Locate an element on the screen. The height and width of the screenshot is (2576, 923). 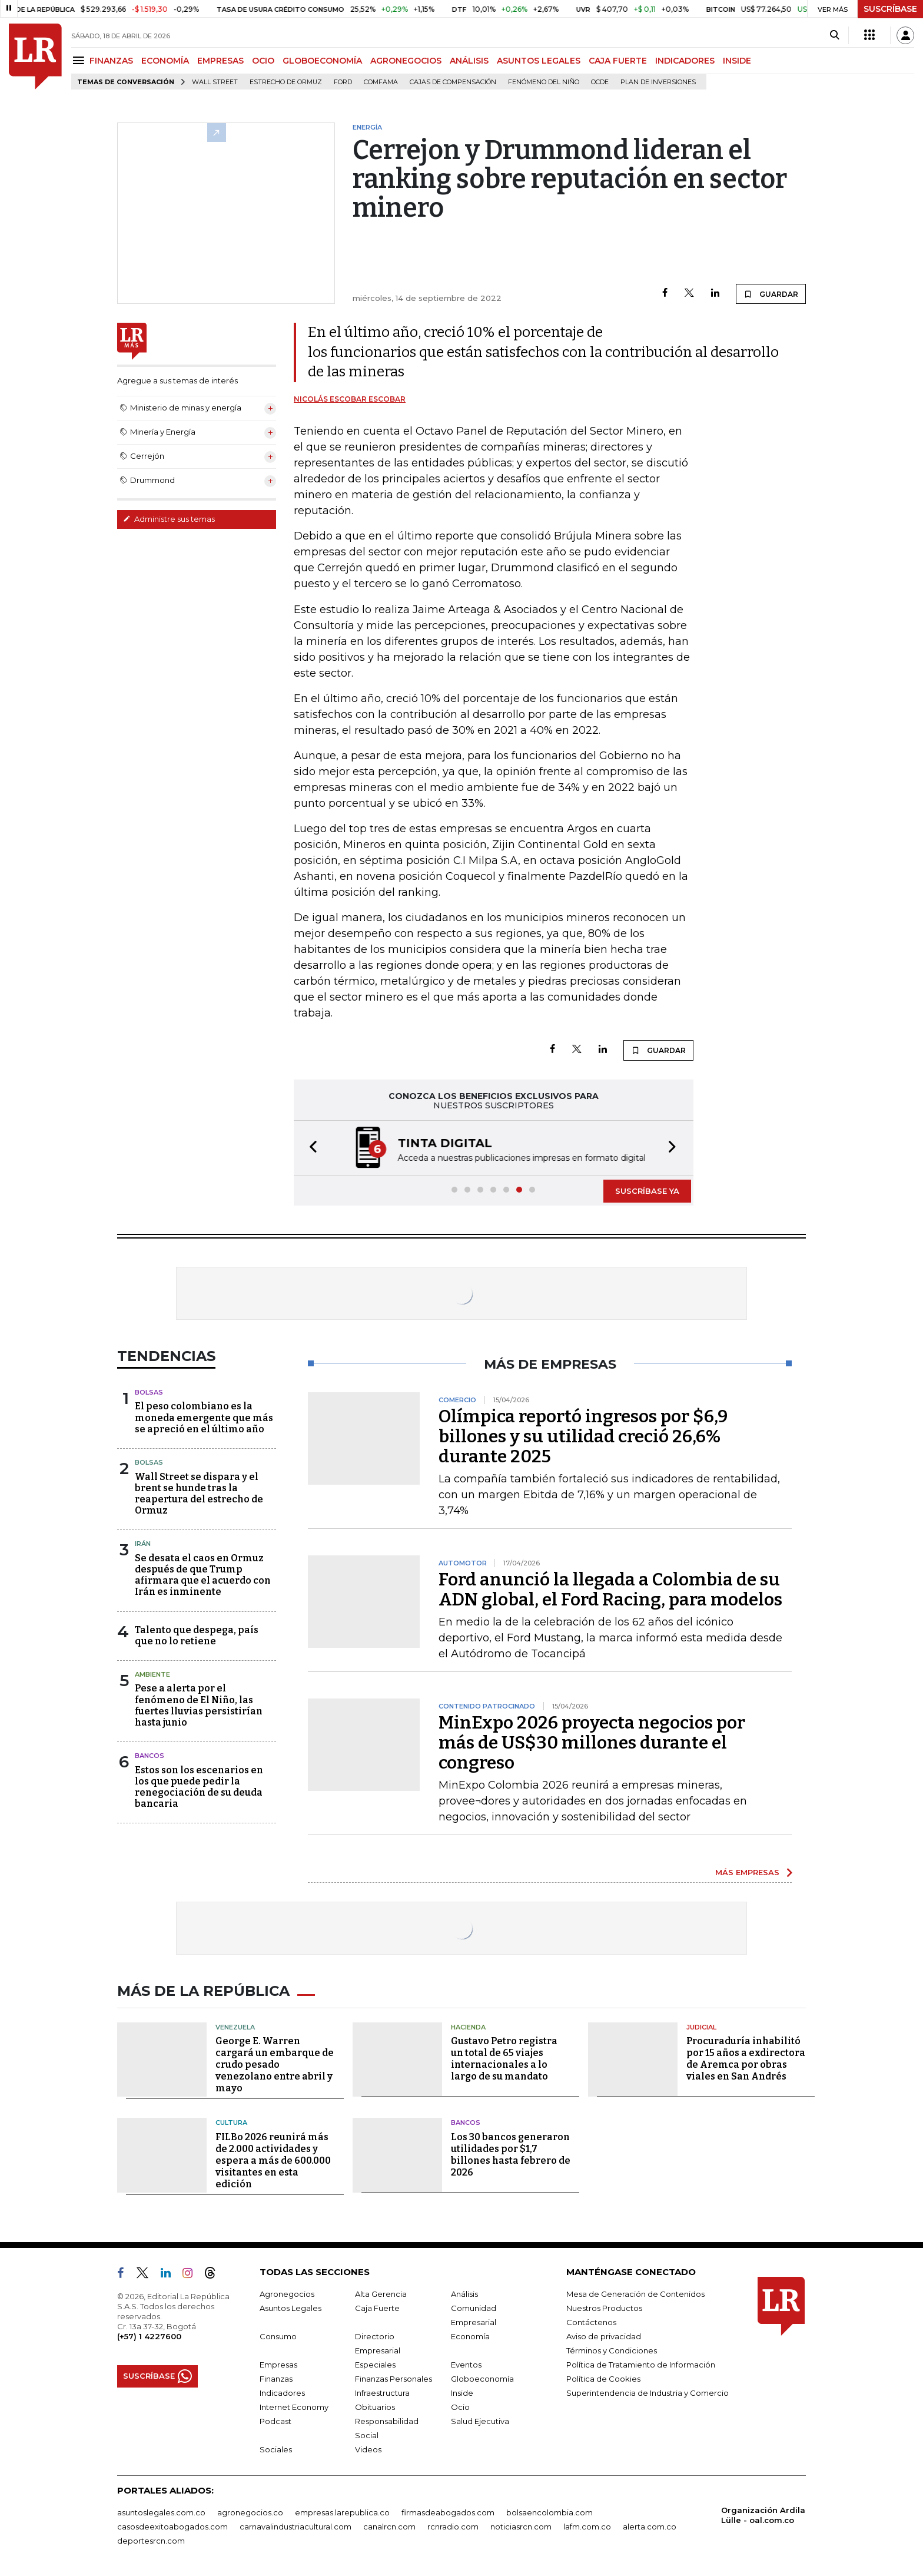
Política de Cookies is located at coordinates (603, 2378).